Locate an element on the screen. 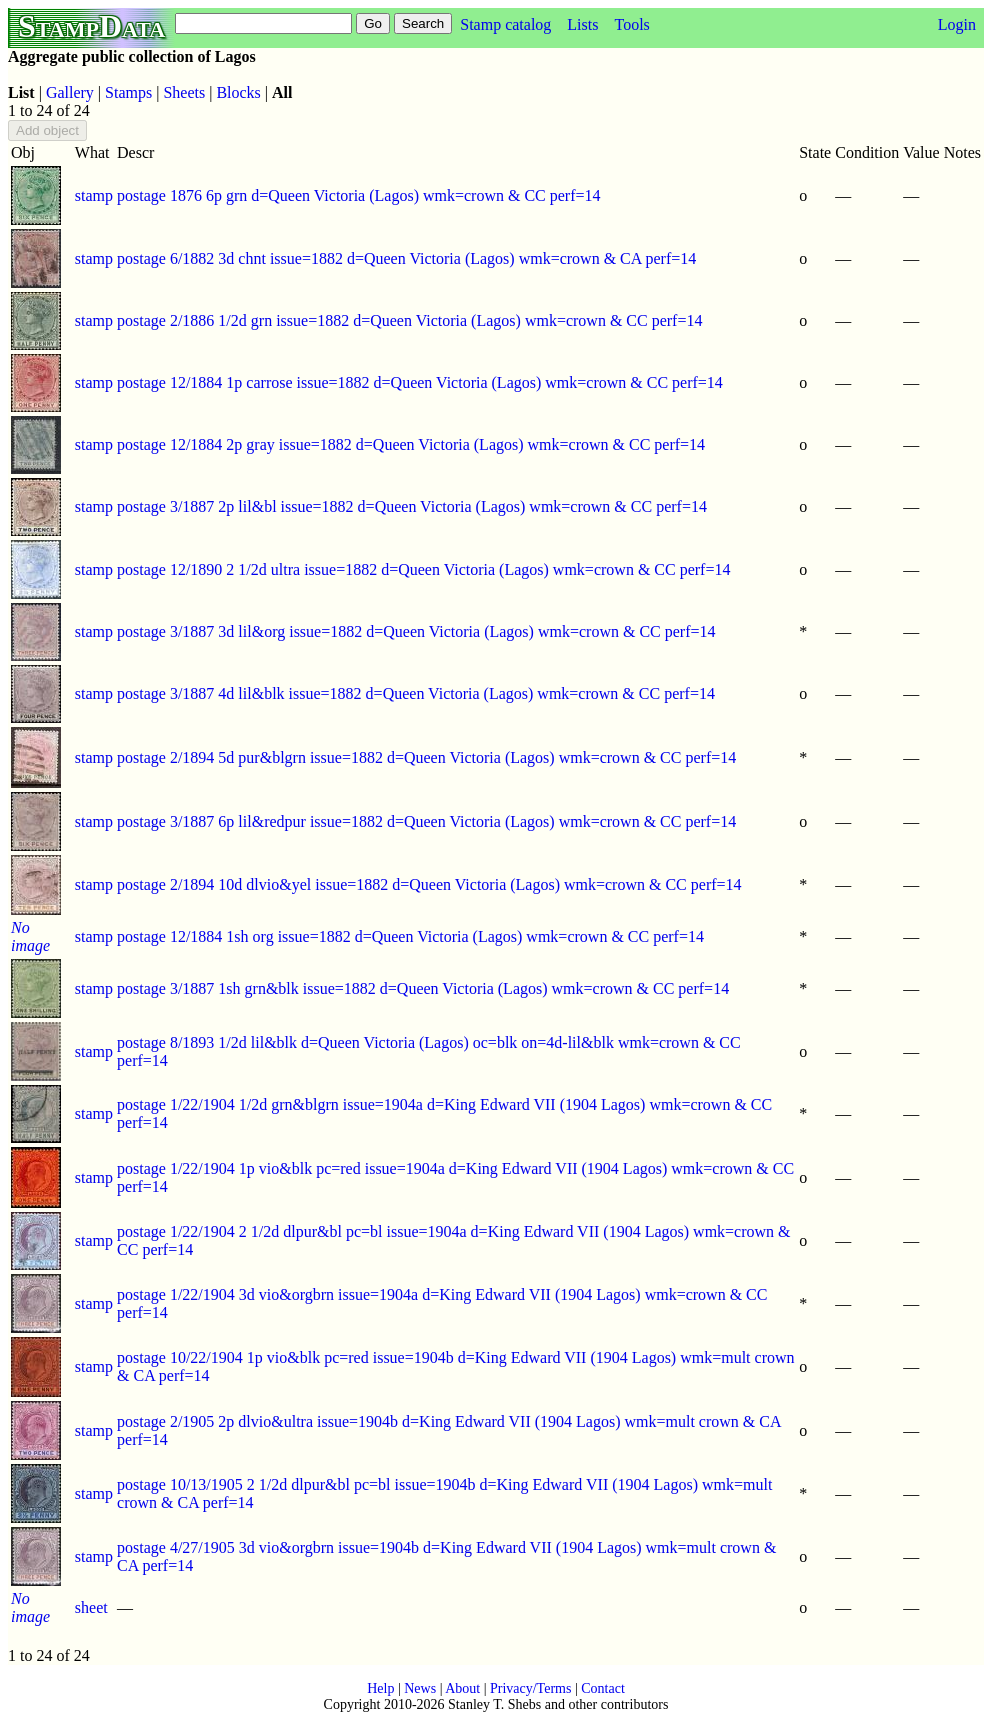  Login is located at coordinates (957, 24).